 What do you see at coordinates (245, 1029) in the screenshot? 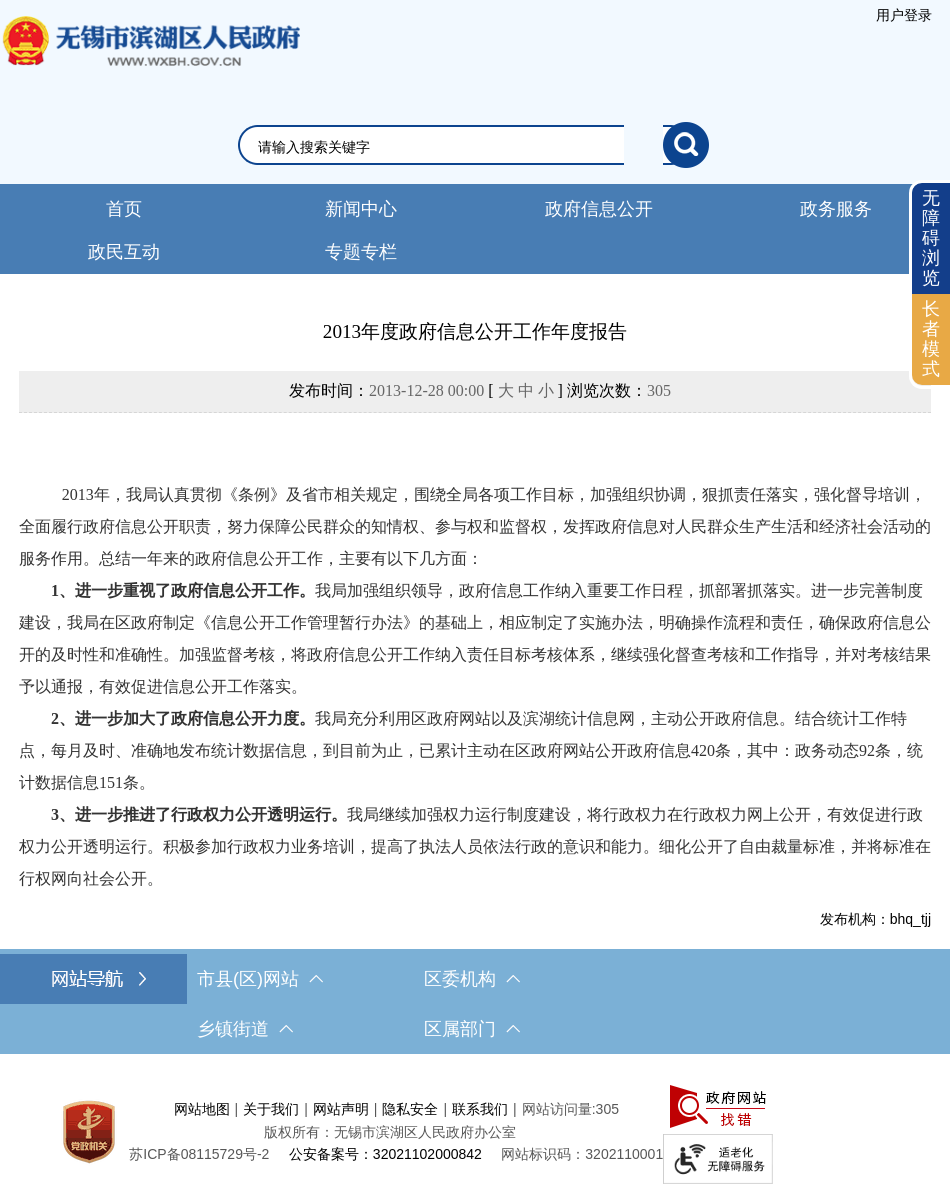
I see `乡镇街道 [乡镇街道，此处有浮动窗口，按alt加向下键进入，按tab键遍历浮动窗口内容，按esc键退出。]` at bounding box center [245, 1029].